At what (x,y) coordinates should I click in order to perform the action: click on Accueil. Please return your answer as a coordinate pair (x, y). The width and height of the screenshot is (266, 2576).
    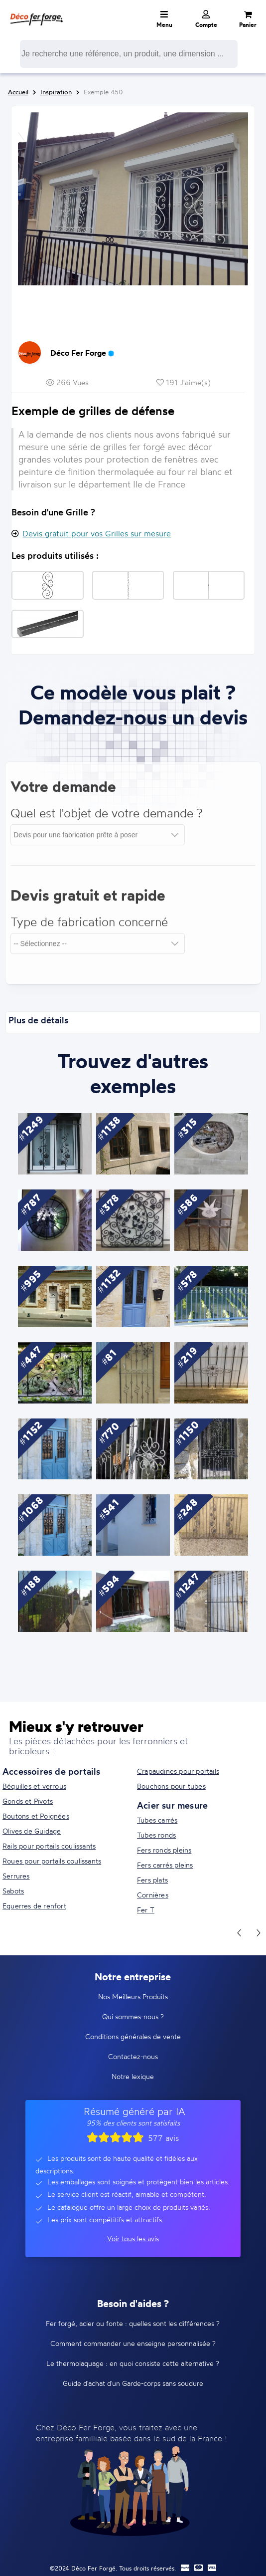
    Looking at the image, I should click on (18, 92).